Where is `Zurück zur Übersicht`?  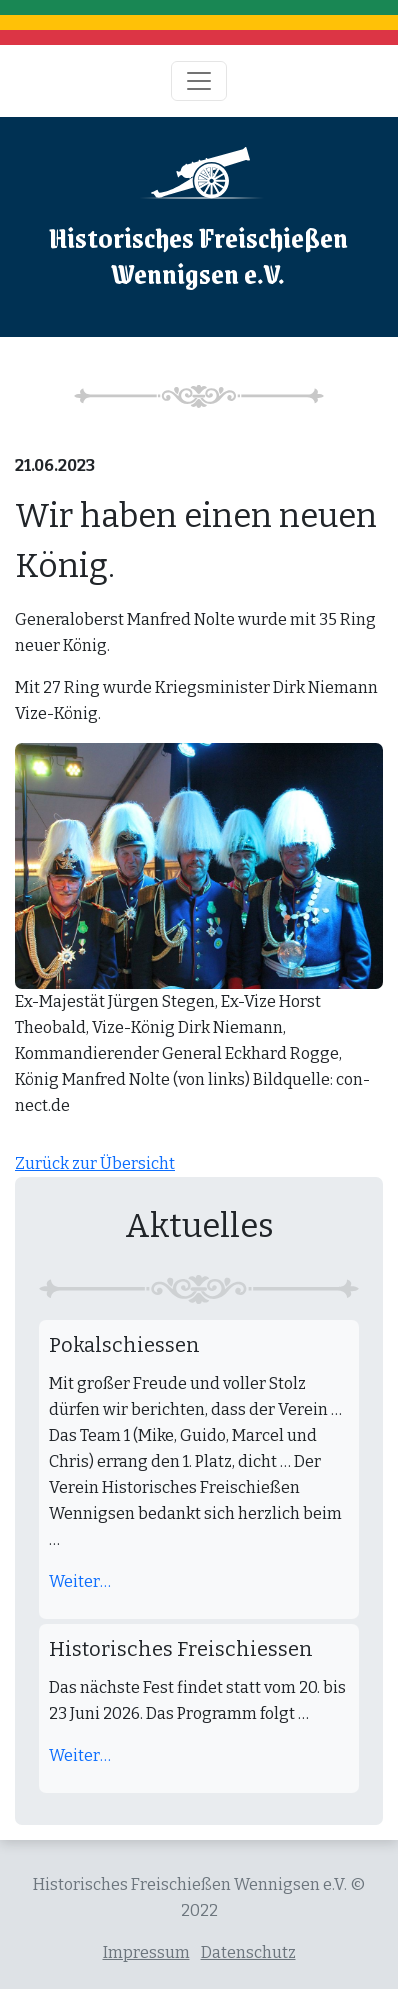
Zurück zur Übersicht is located at coordinates (95, 1163).